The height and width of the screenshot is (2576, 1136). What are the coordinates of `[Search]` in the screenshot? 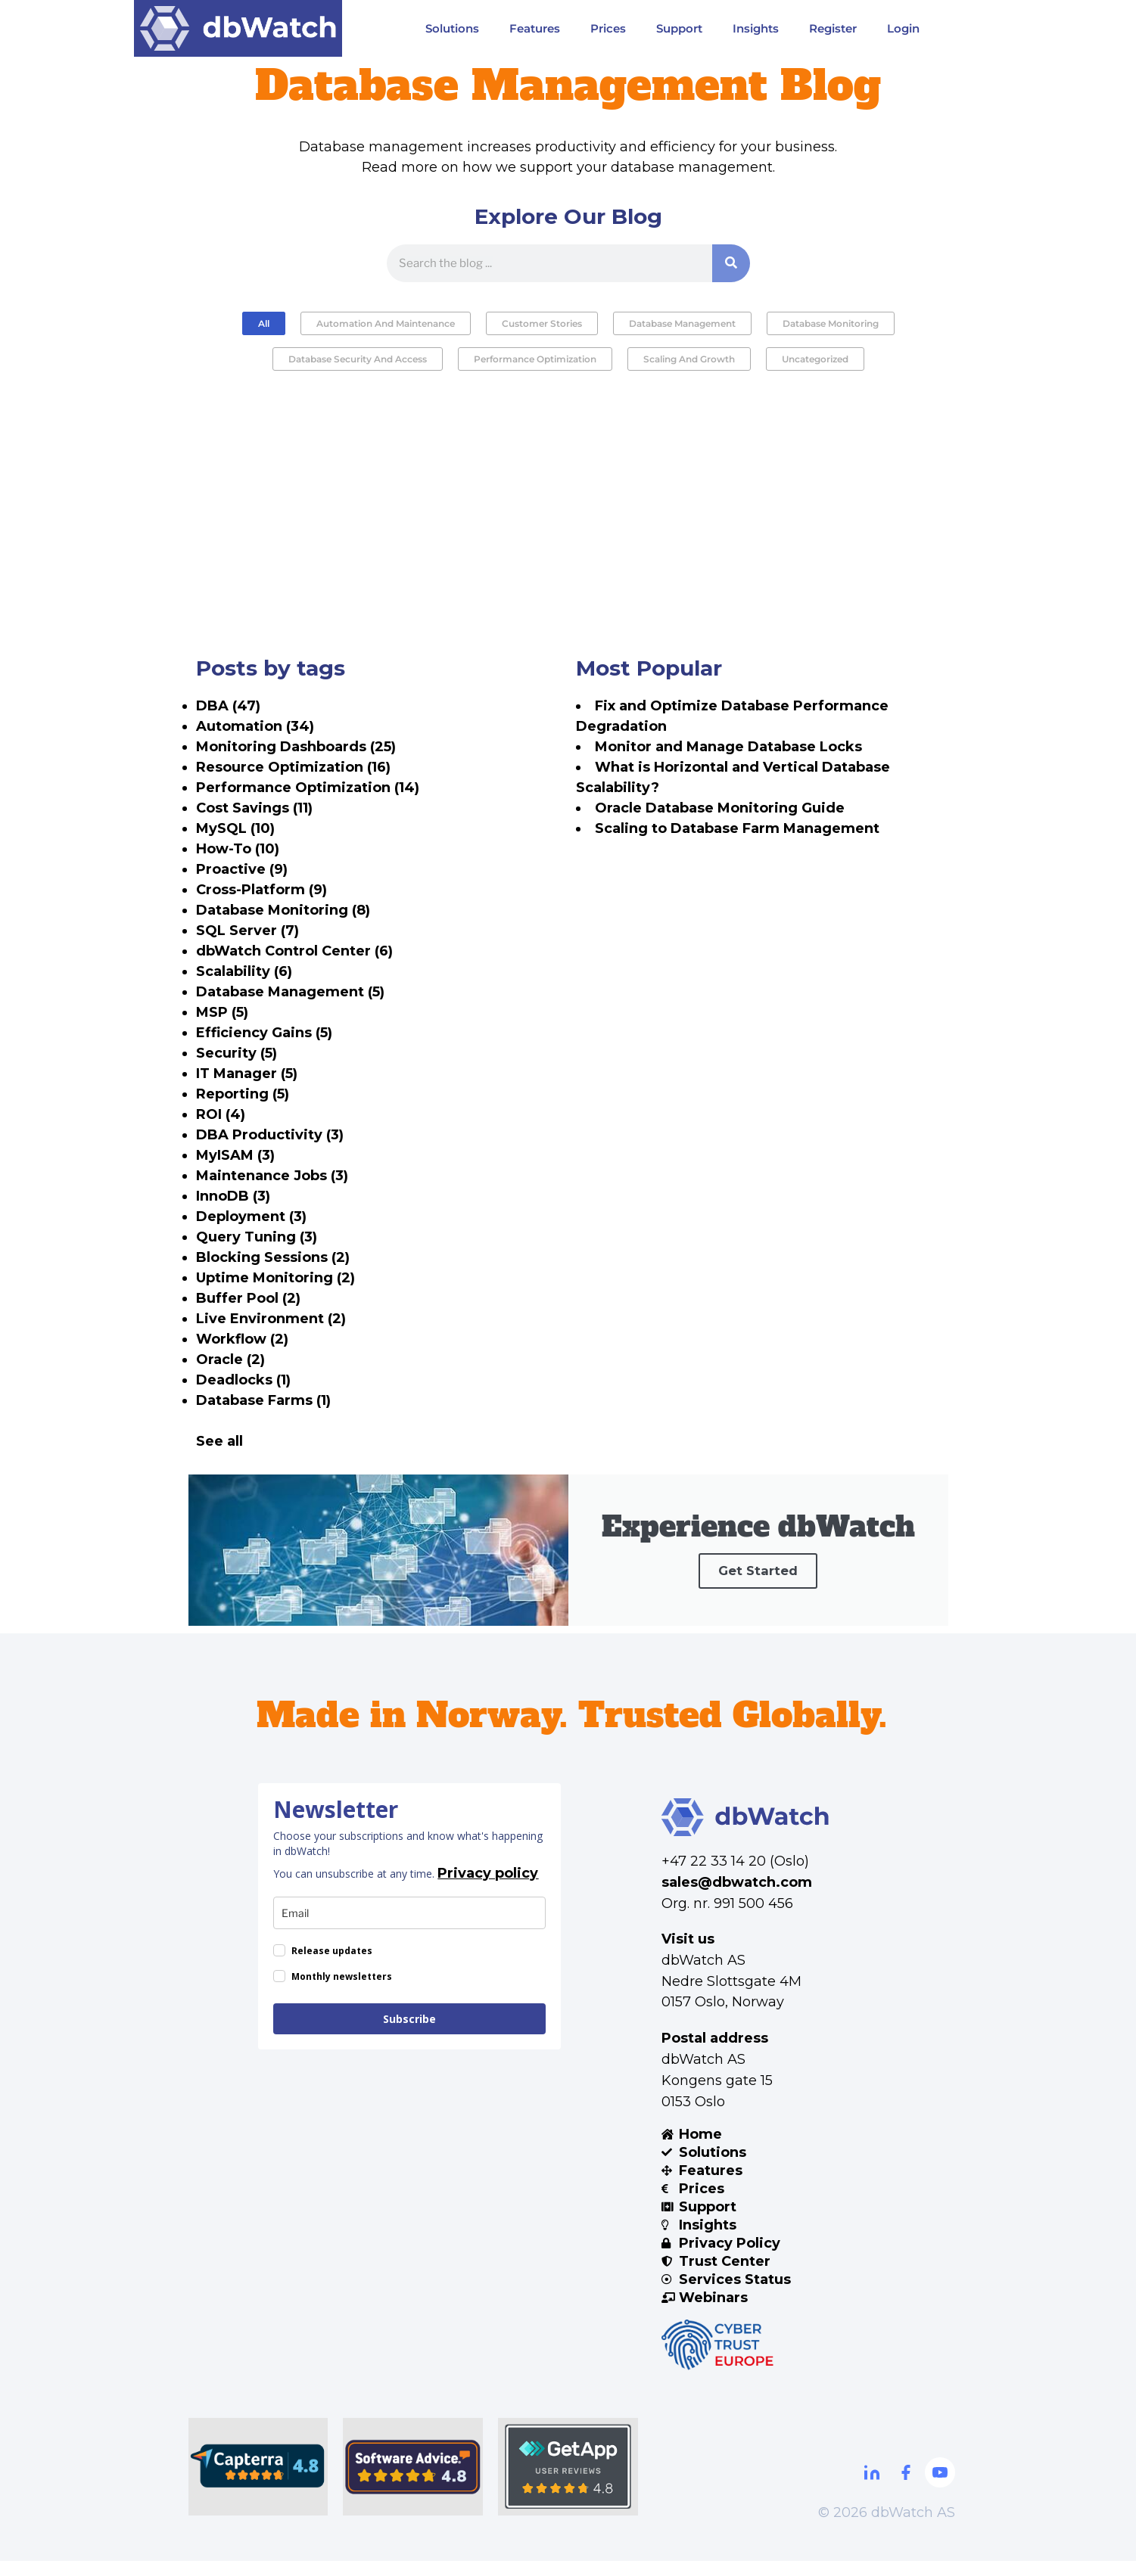 It's located at (731, 263).